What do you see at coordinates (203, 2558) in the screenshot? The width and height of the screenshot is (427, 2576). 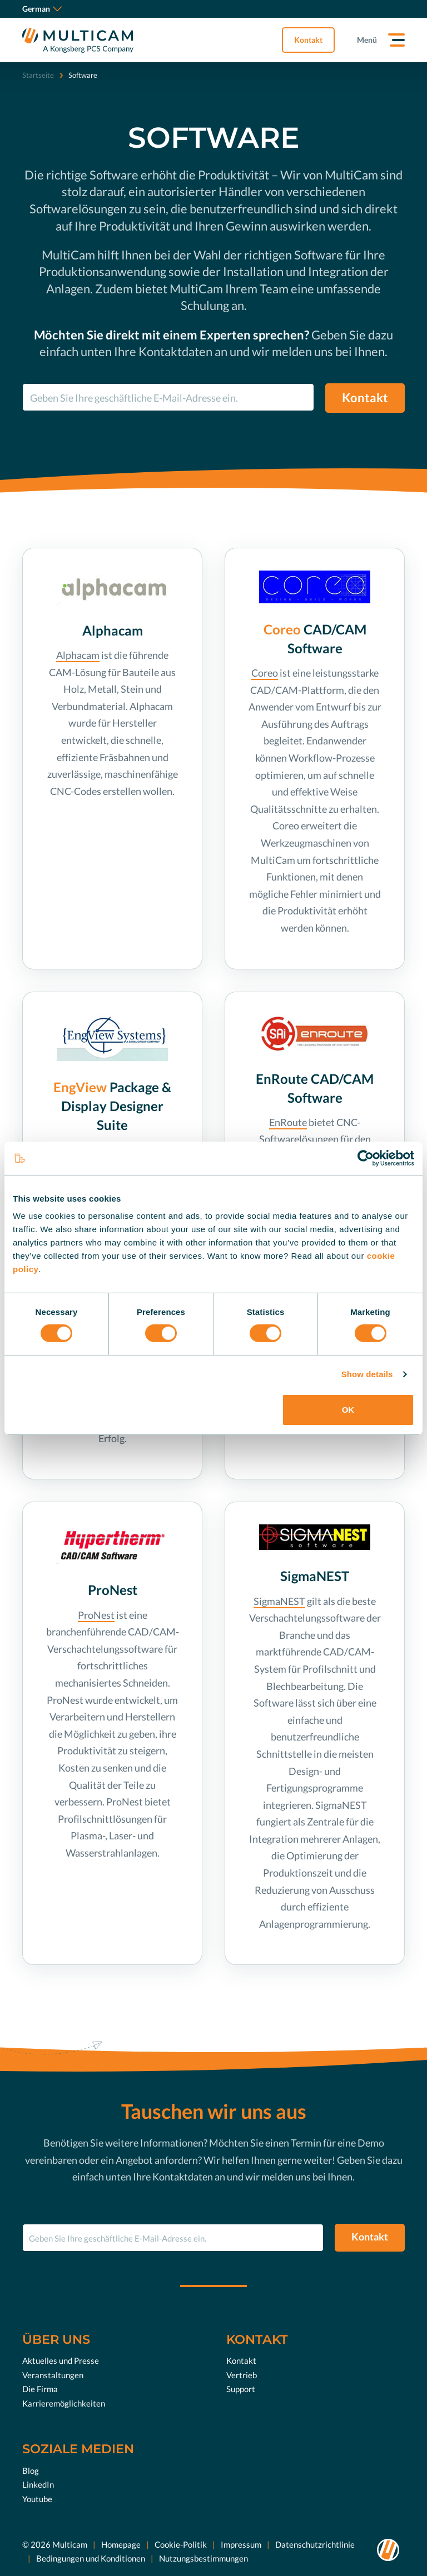 I see `Nutzungsbestimmungen` at bounding box center [203, 2558].